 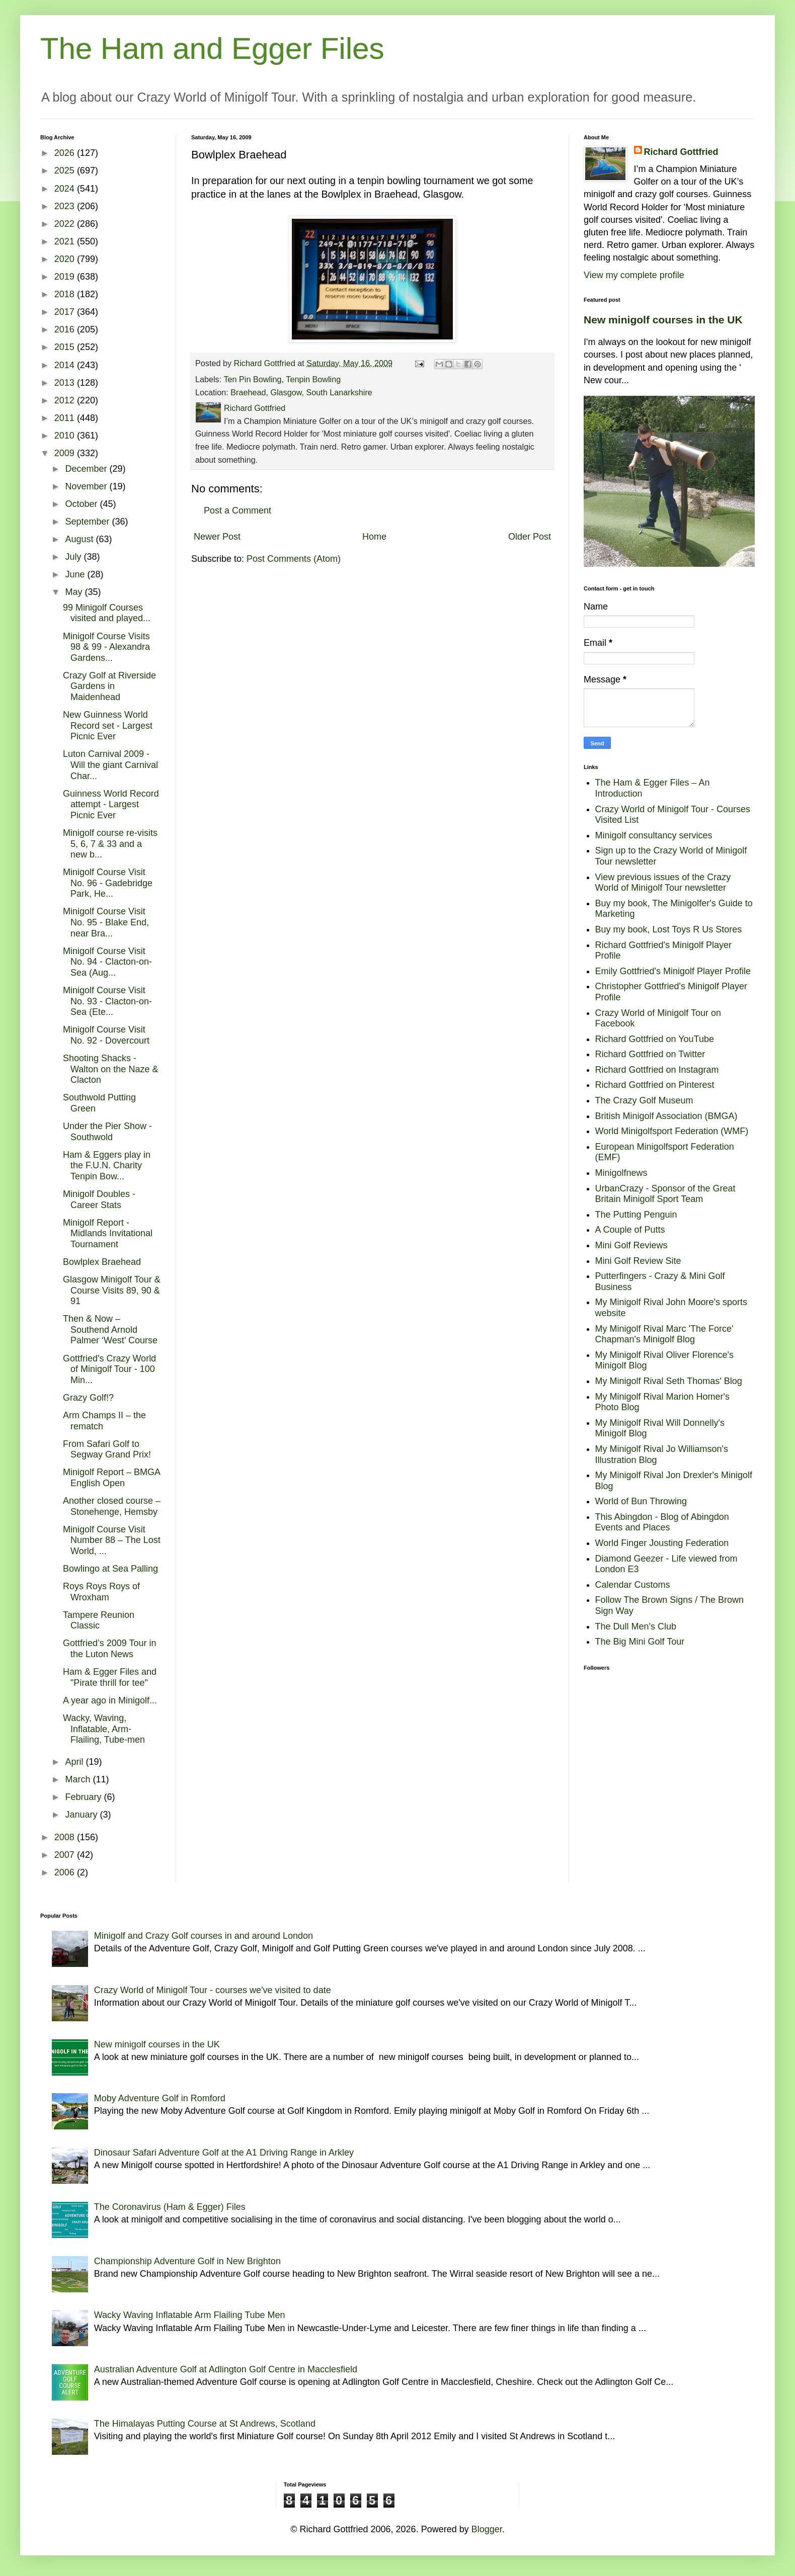 I want to click on Minigolf Course Visit No. 92 - Dovercourt, so click(x=106, y=1035).